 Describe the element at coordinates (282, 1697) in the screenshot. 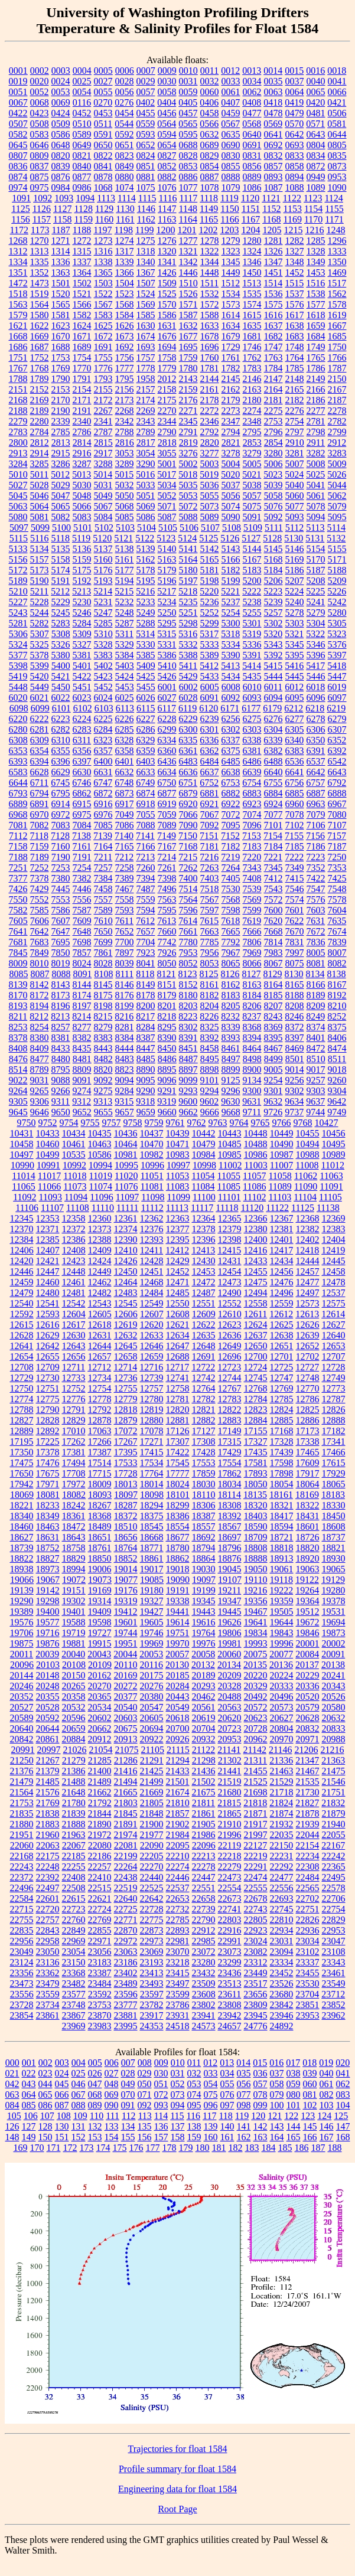

I see `20496` at that location.